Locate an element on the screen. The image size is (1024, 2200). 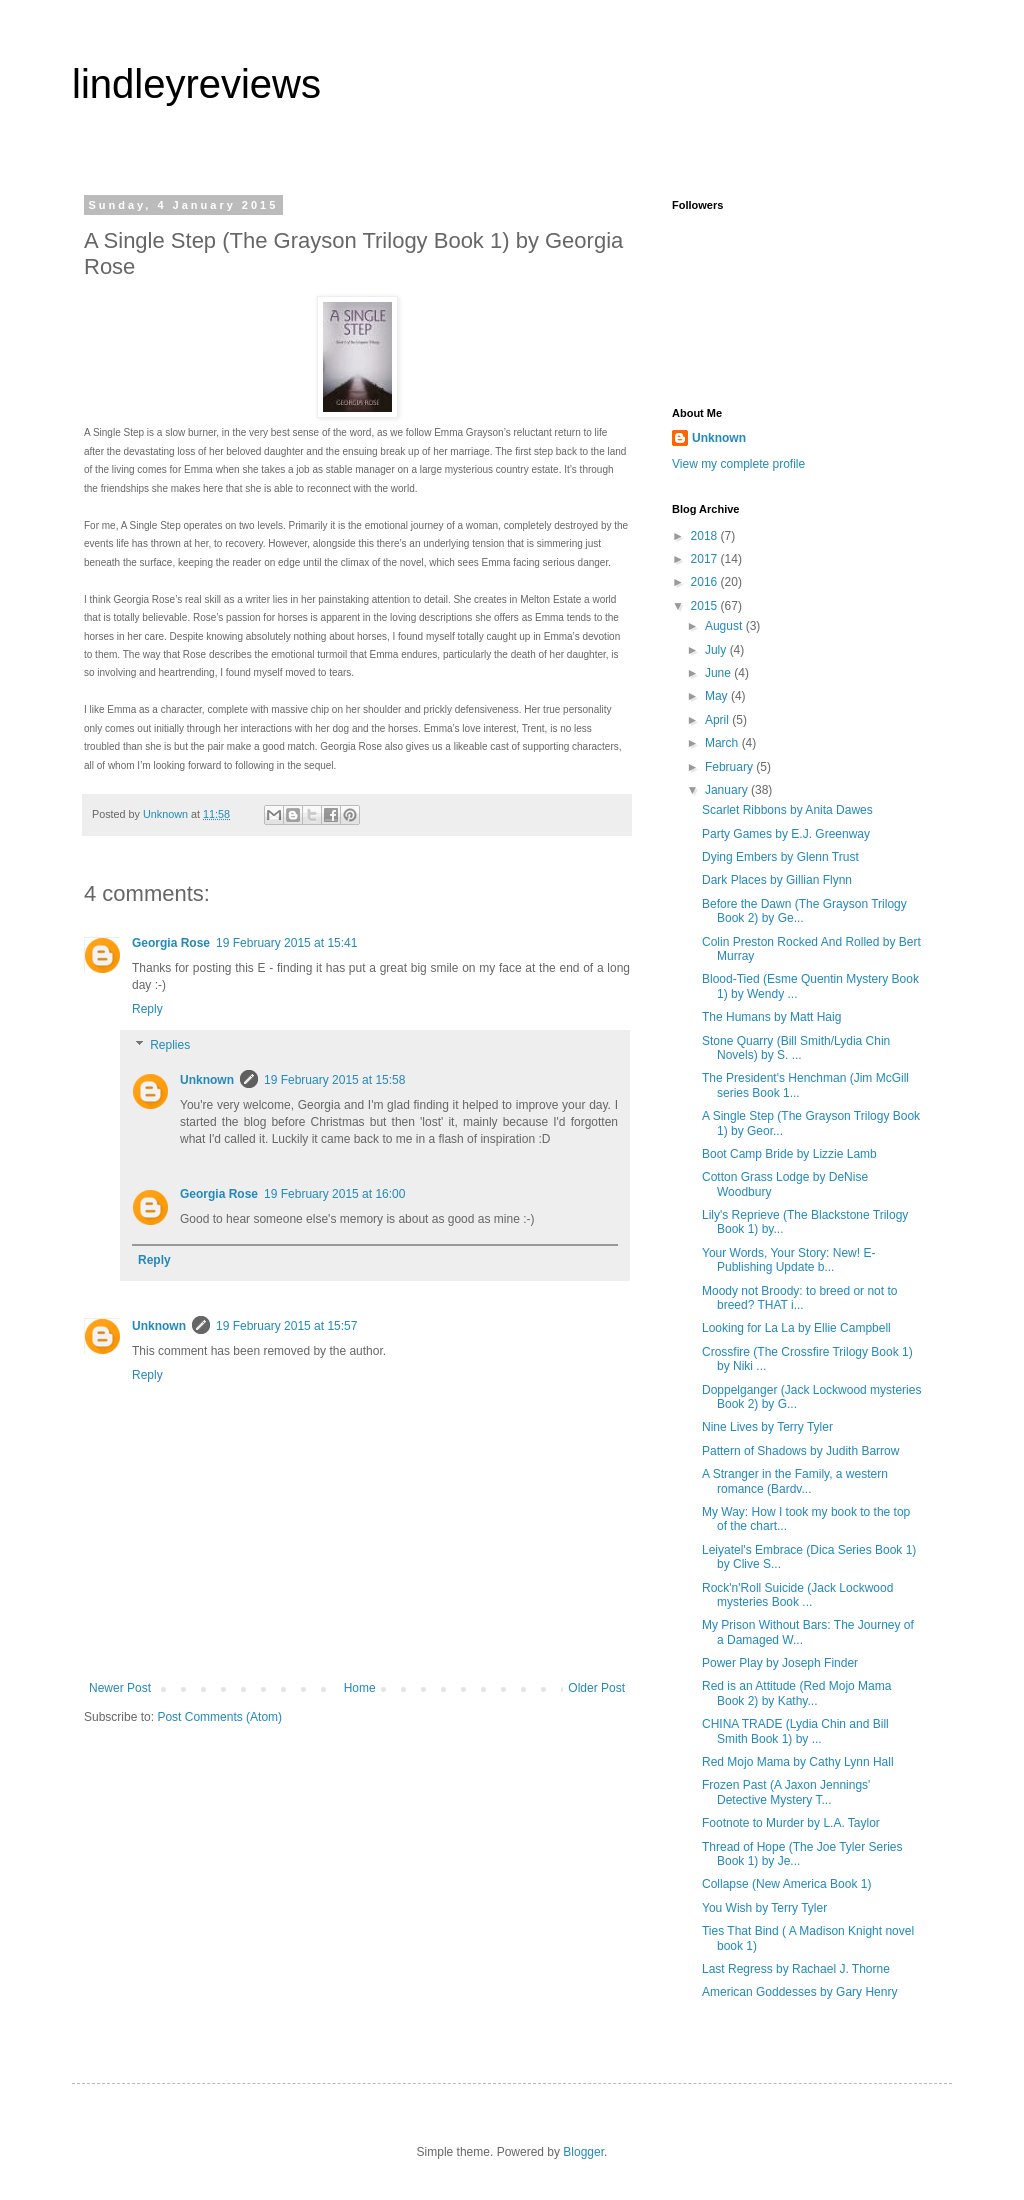
The Humans by Matt Haig is located at coordinates (771, 1017).